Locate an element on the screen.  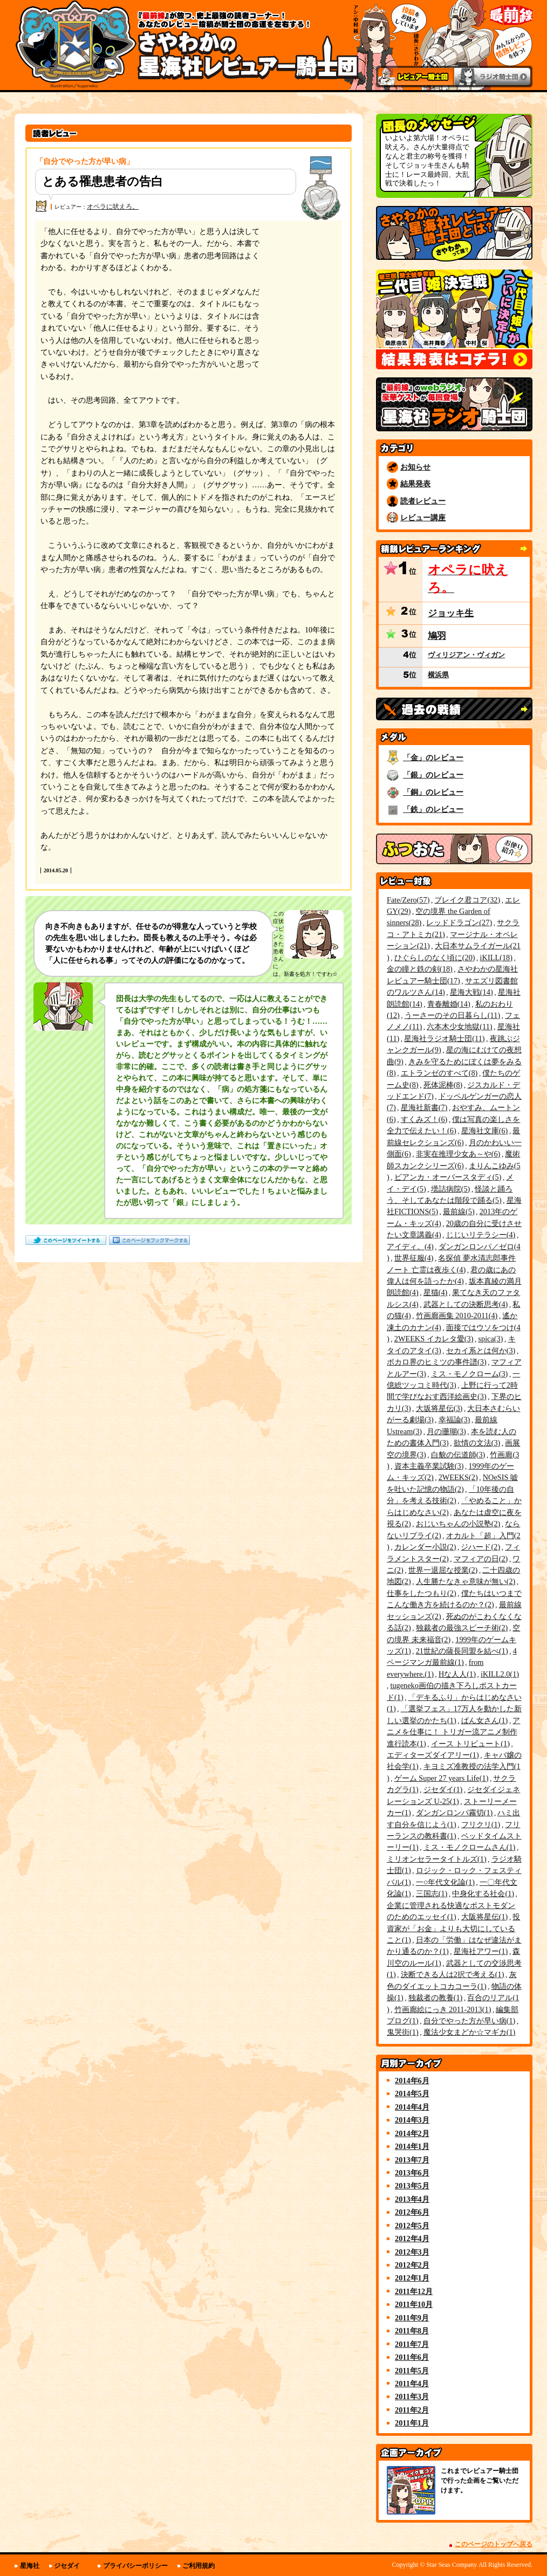
幸福論 is located at coordinates (454, 1419).